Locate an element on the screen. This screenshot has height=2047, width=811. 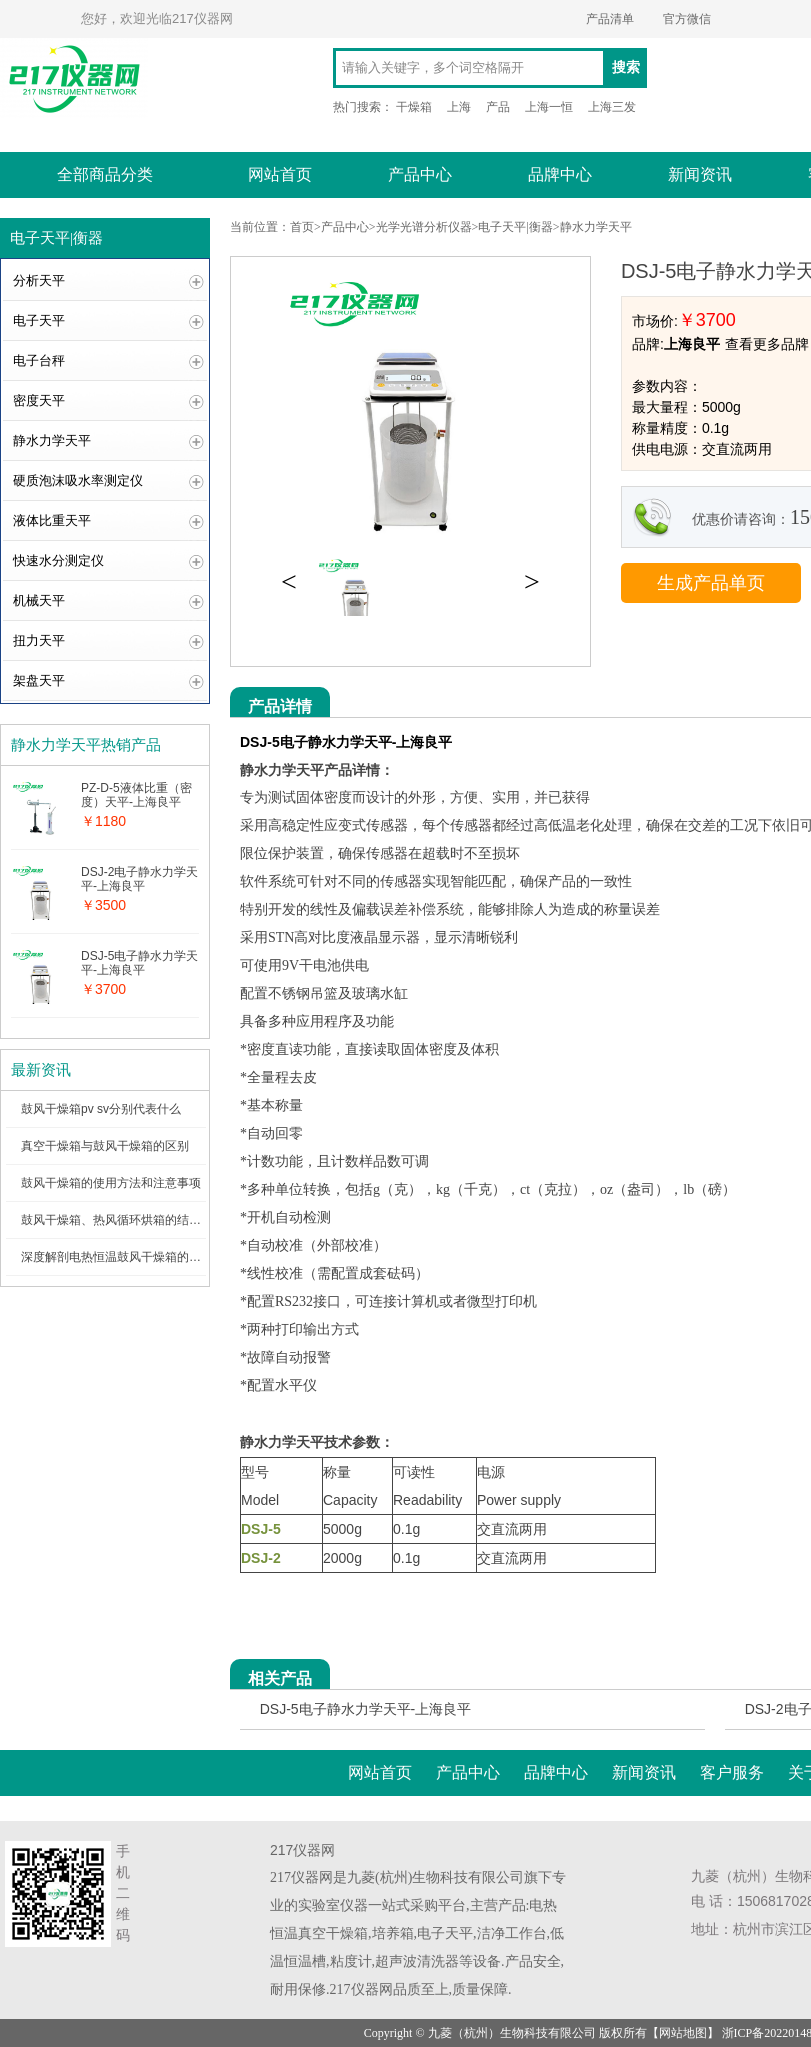
液体比重天平 is located at coordinates (52, 520).